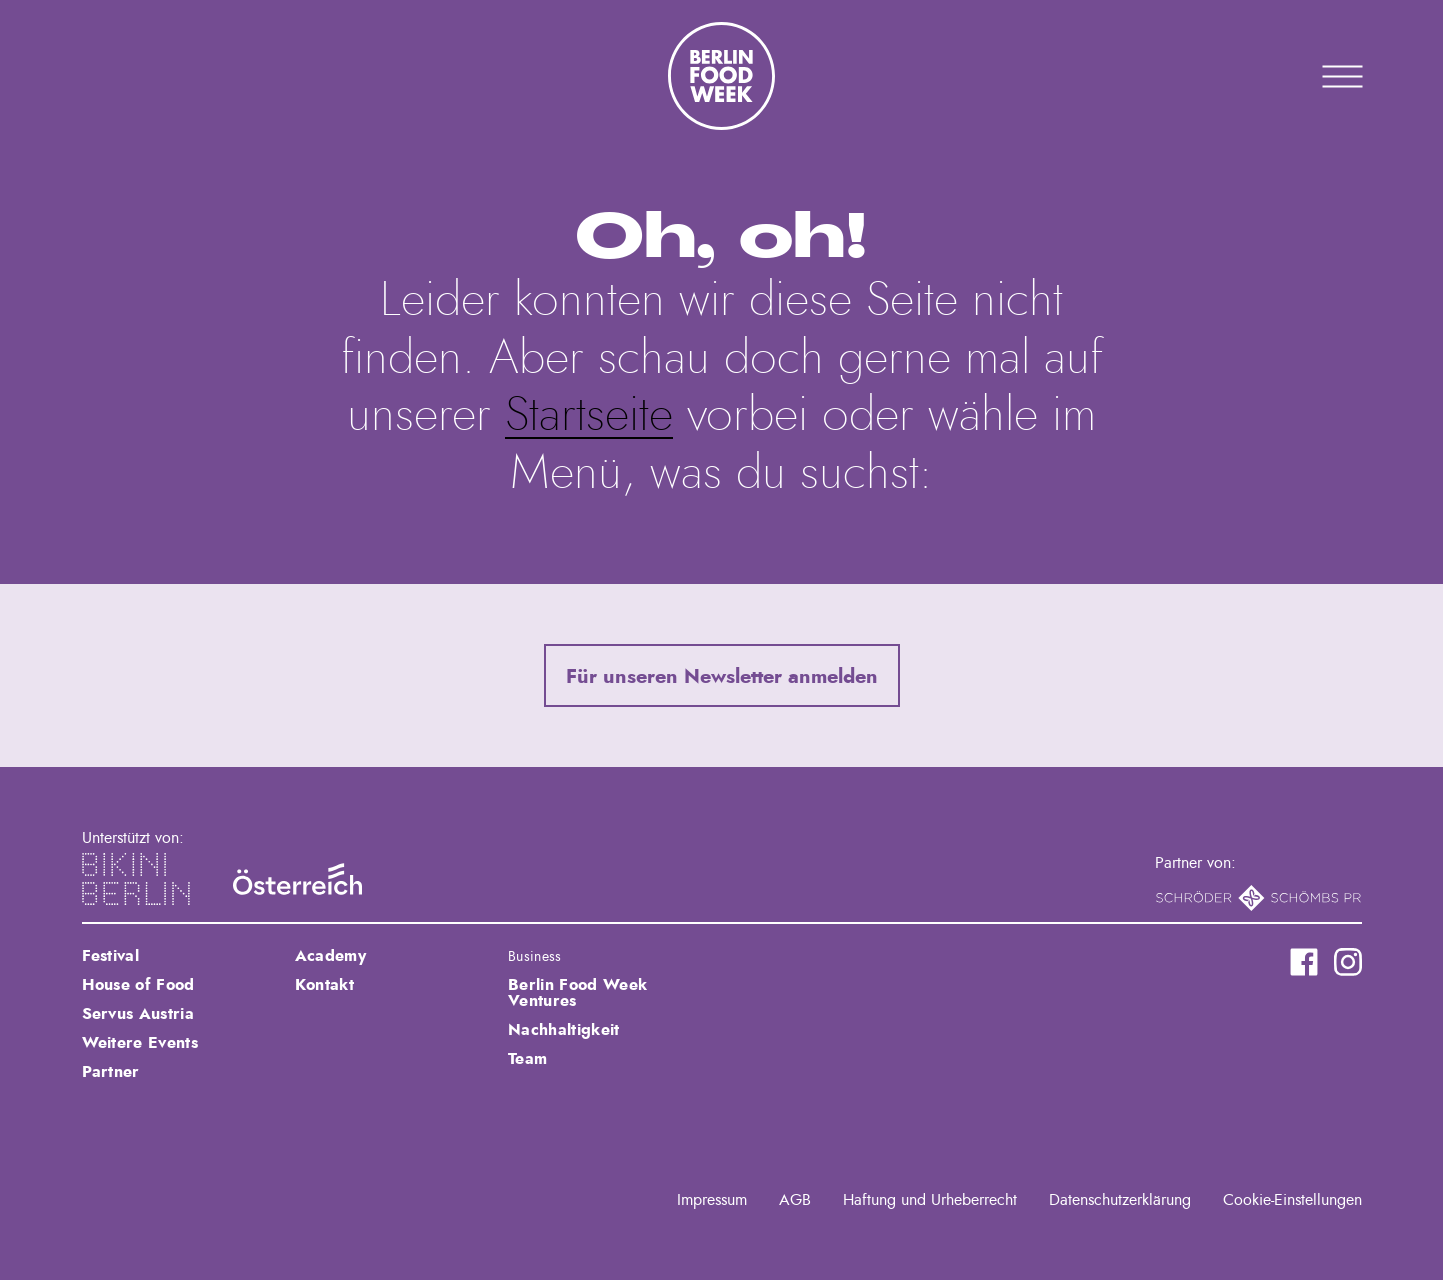 The height and width of the screenshot is (1280, 1443). Describe the element at coordinates (1317, 76) in the screenshot. I see `Primary Menu` at that location.